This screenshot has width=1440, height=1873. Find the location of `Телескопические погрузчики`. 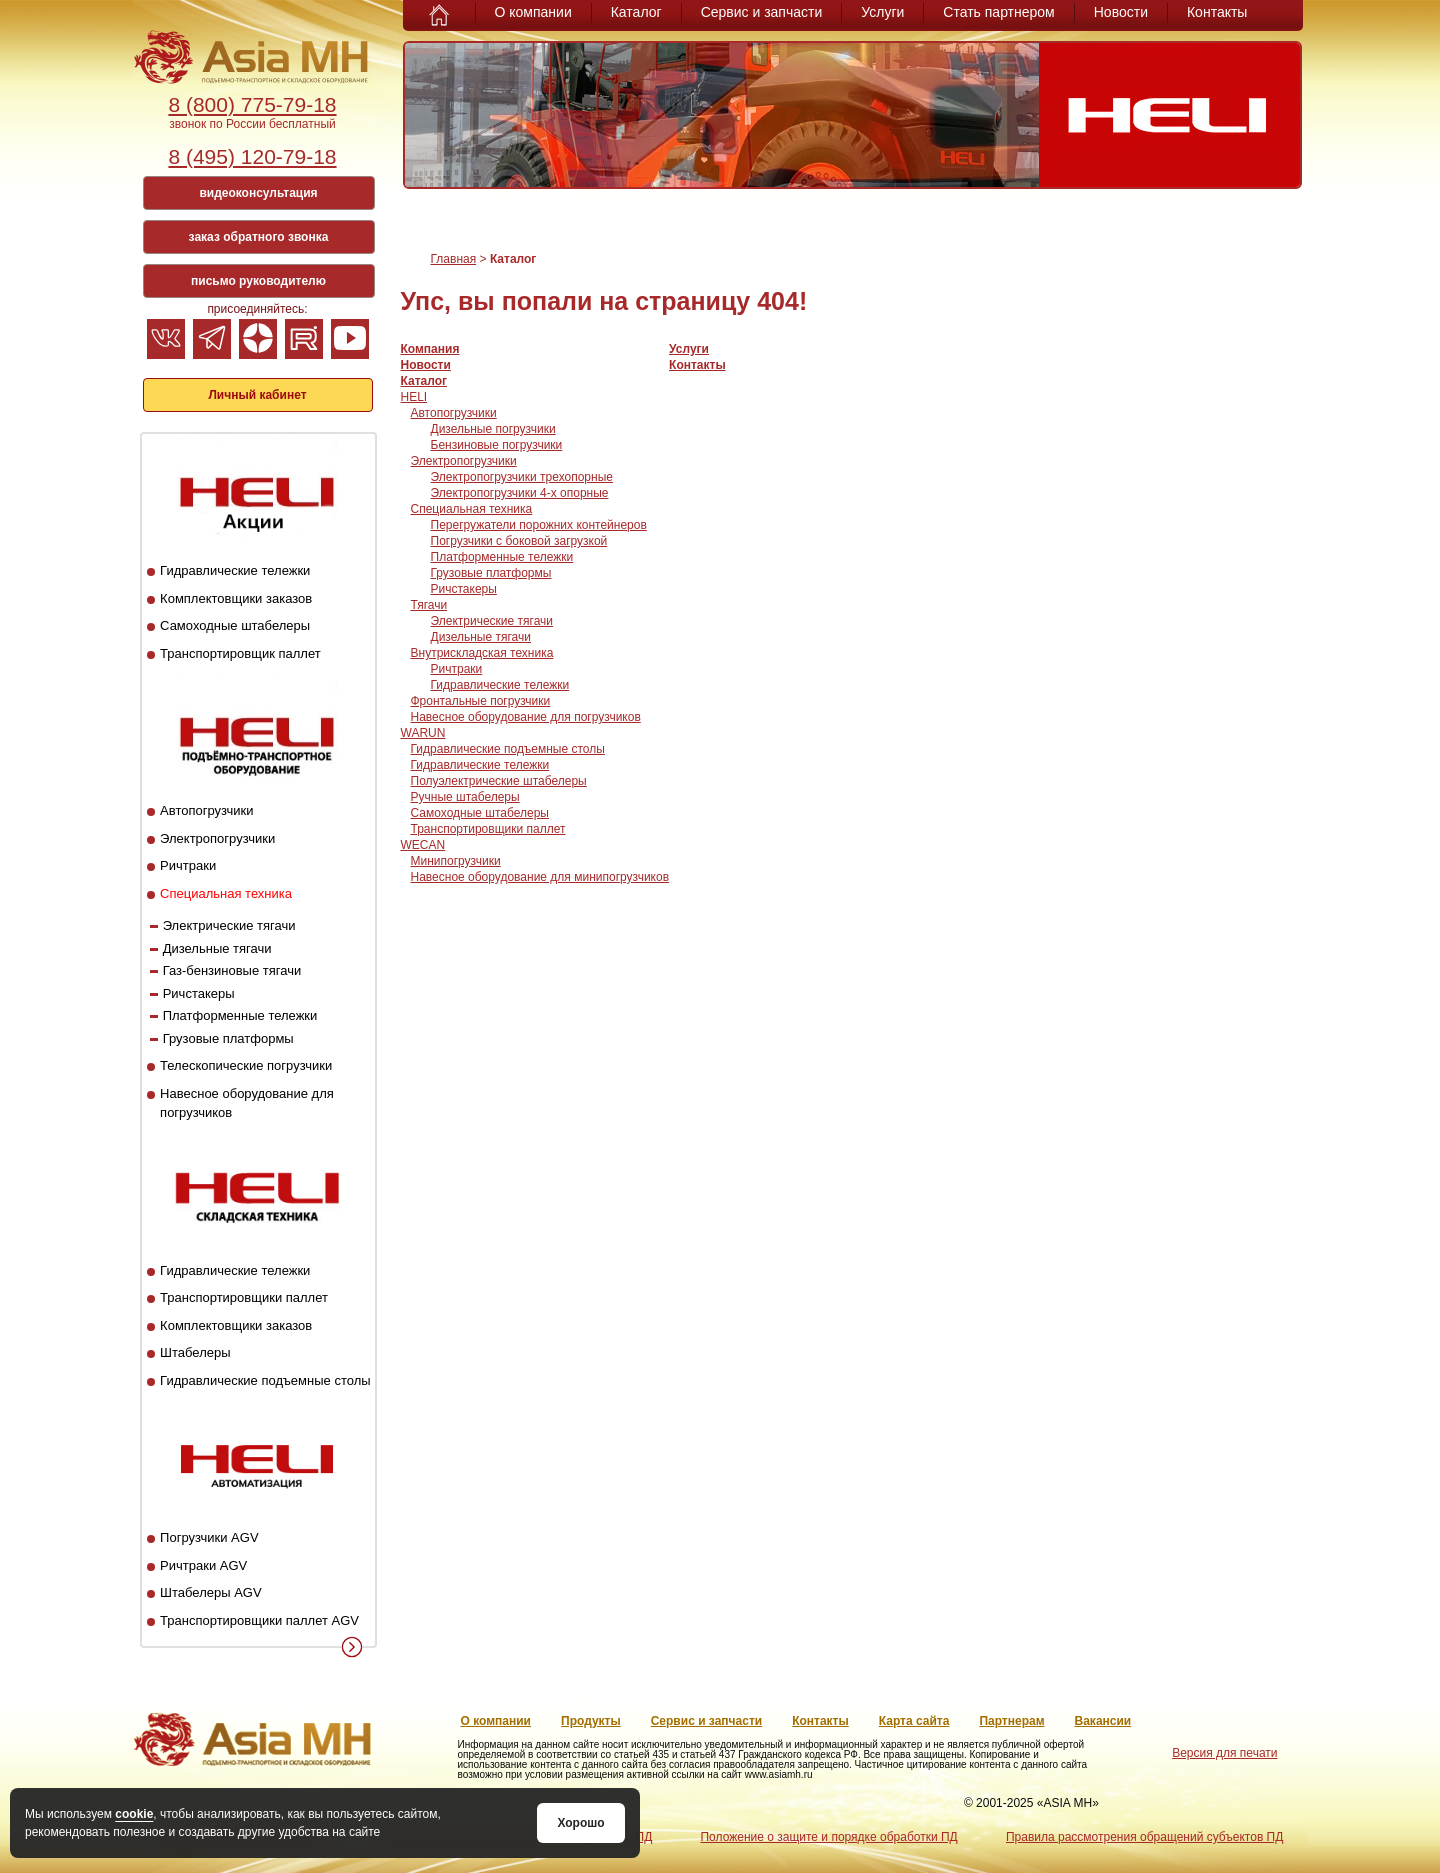

Телескопические погрузчики is located at coordinates (246, 1065).